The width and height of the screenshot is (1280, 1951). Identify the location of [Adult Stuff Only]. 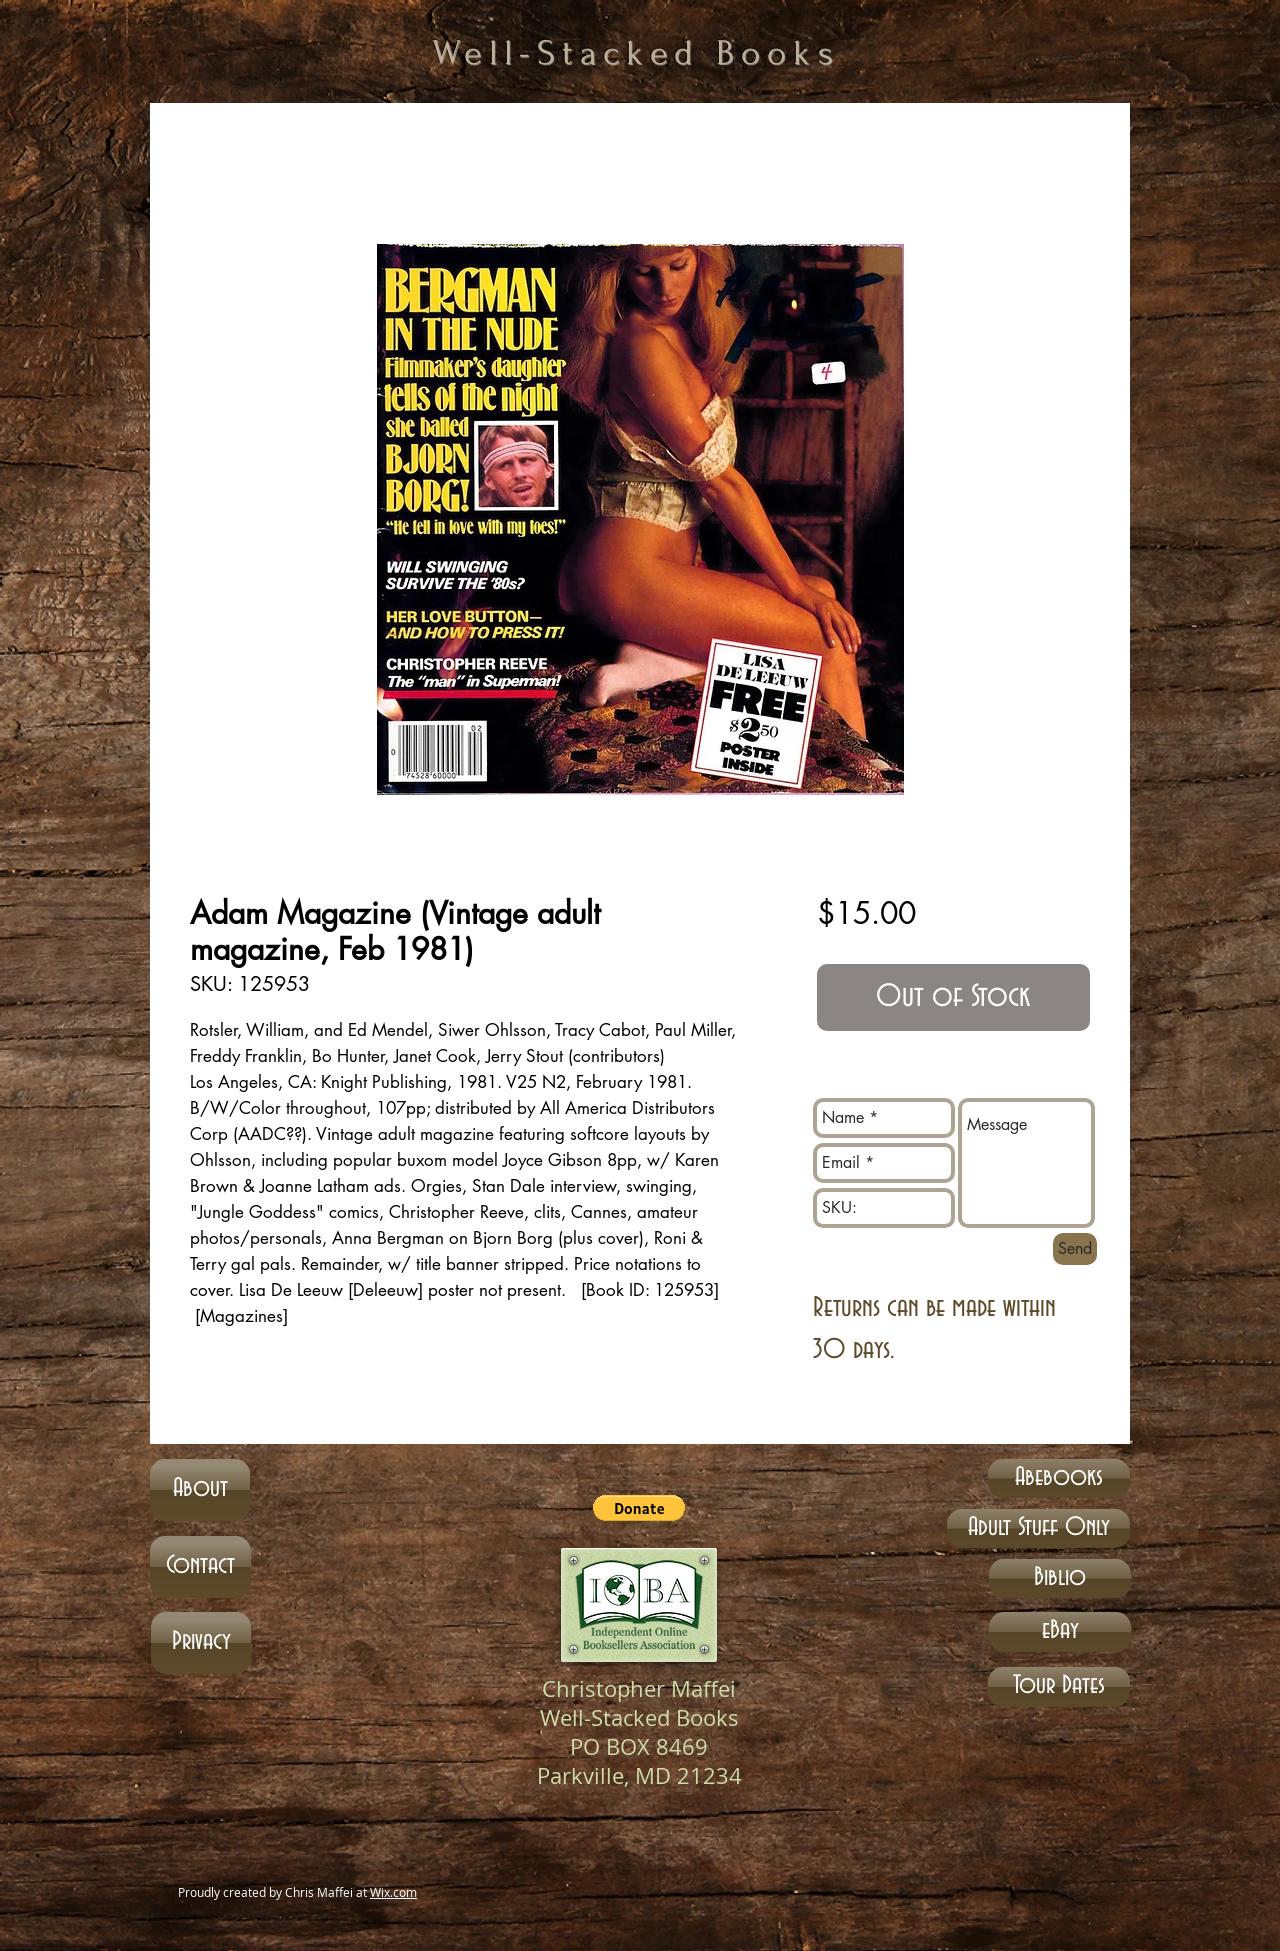
(1038, 1528).